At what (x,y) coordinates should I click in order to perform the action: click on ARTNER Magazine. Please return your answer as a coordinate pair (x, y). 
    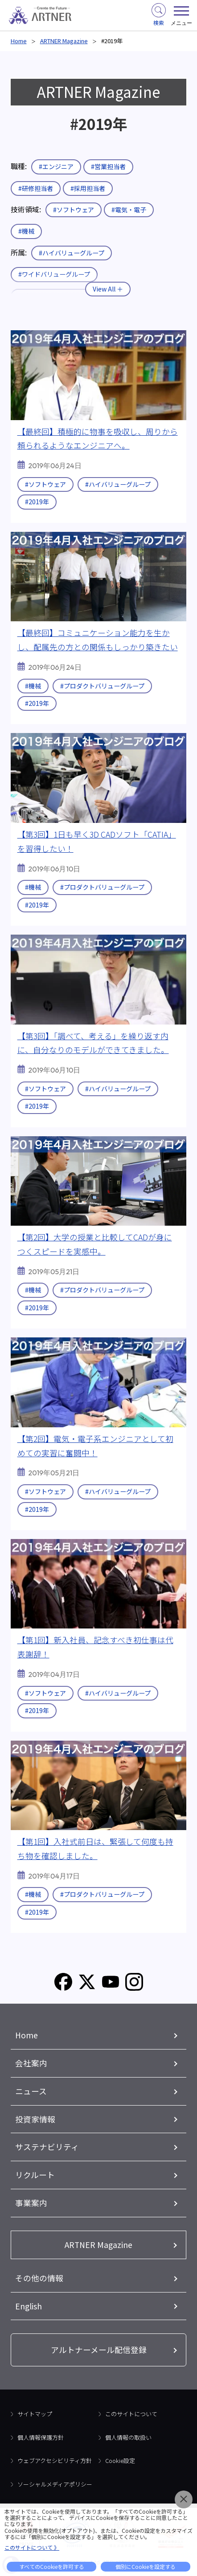
    Looking at the image, I should click on (64, 40).